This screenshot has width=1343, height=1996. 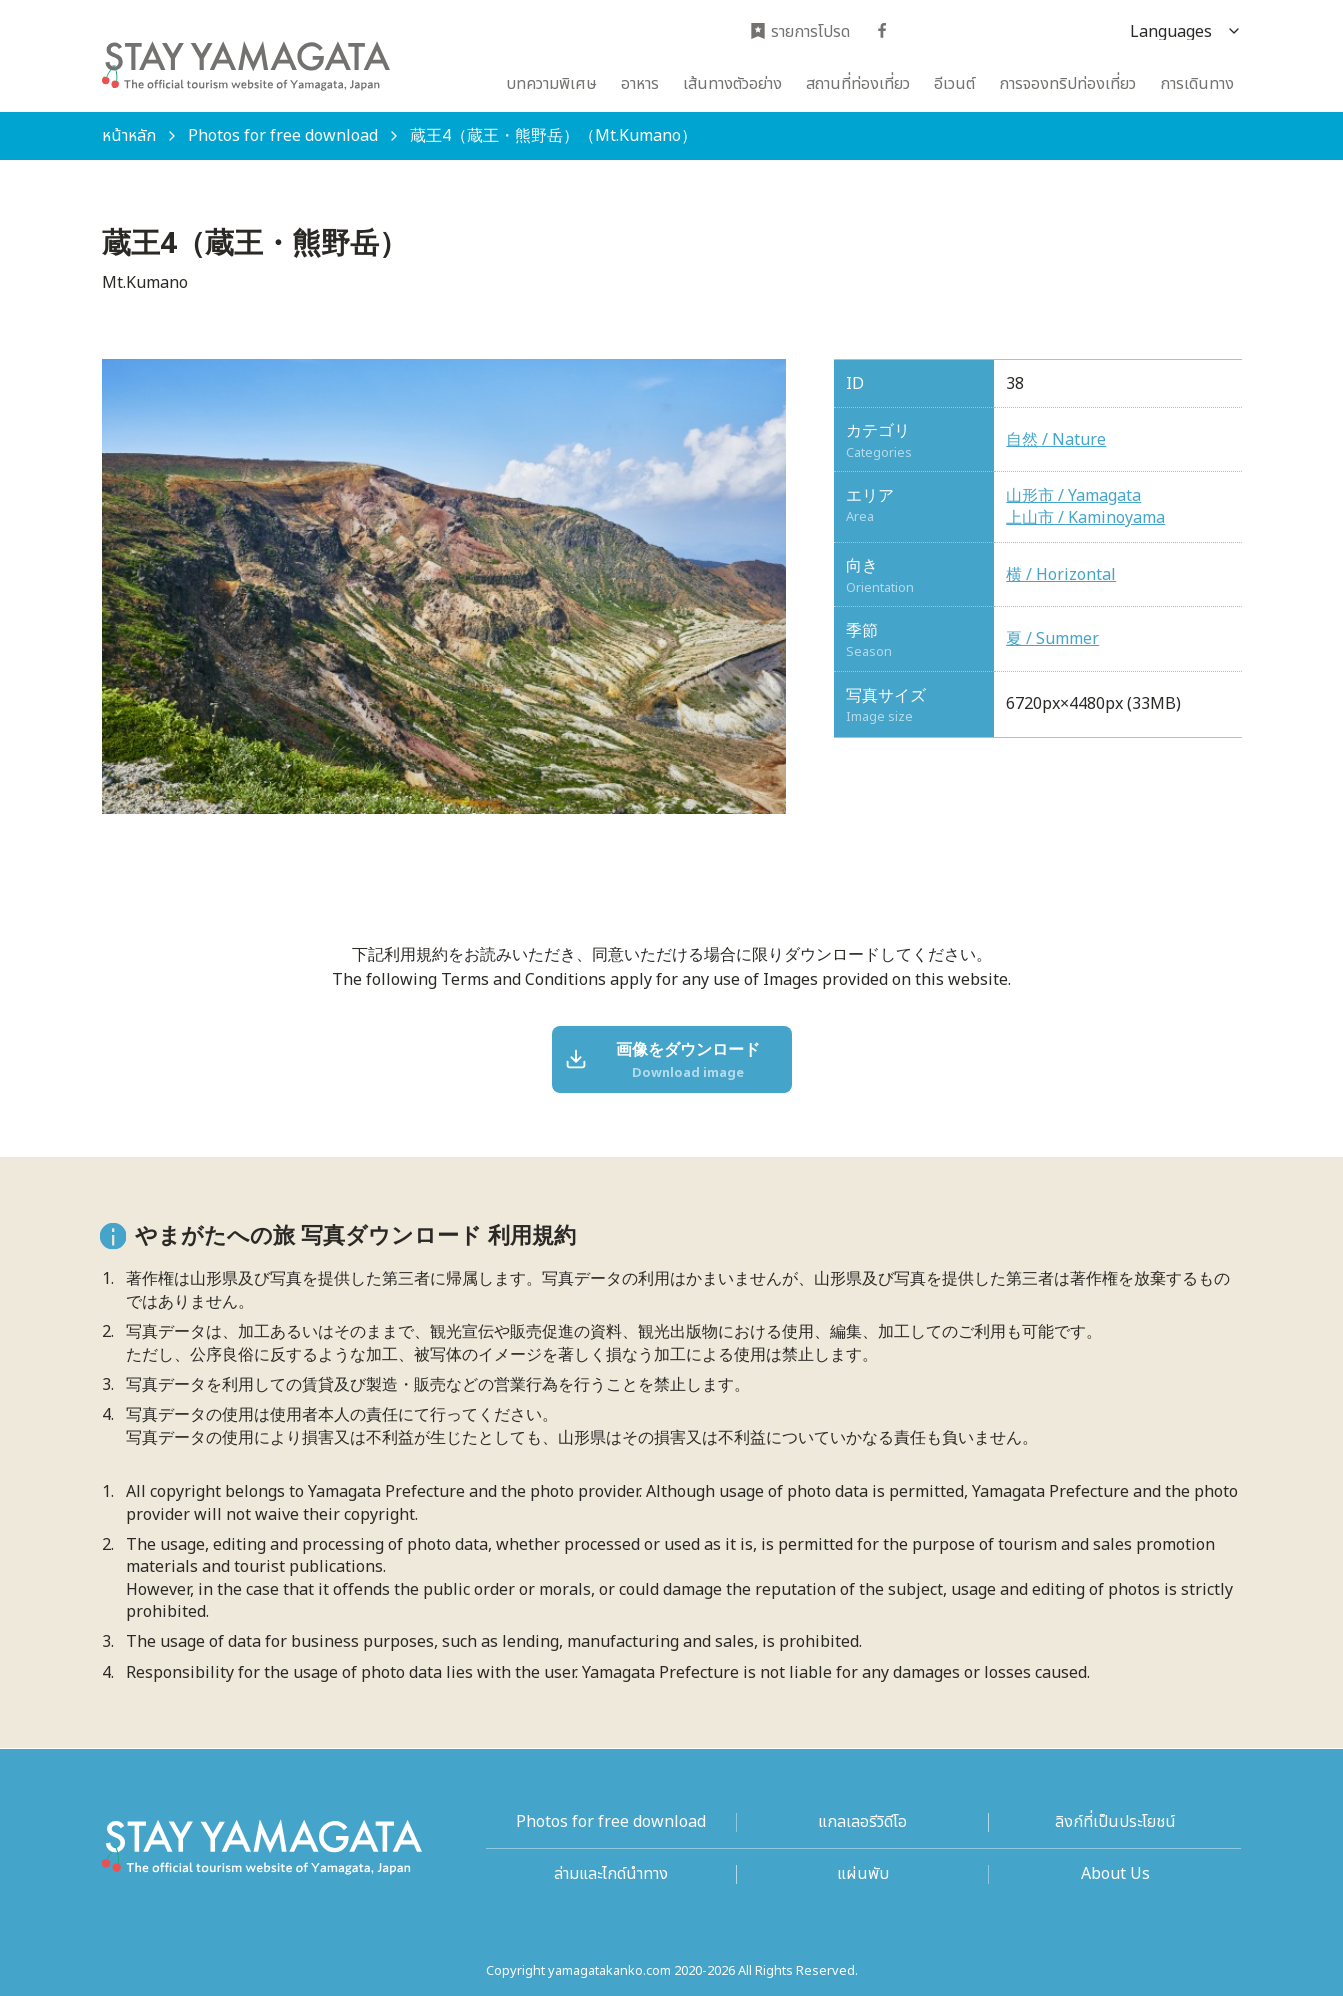 What do you see at coordinates (800, 32) in the screenshot?
I see `รายการโปรด` at bounding box center [800, 32].